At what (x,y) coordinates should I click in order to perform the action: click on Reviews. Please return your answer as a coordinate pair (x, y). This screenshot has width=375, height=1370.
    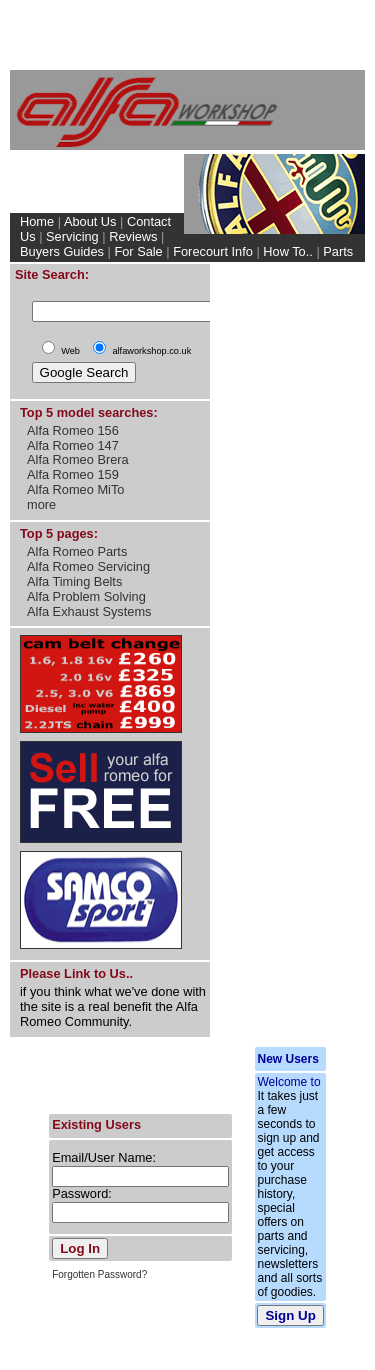
    Looking at the image, I should click on (133, 236).